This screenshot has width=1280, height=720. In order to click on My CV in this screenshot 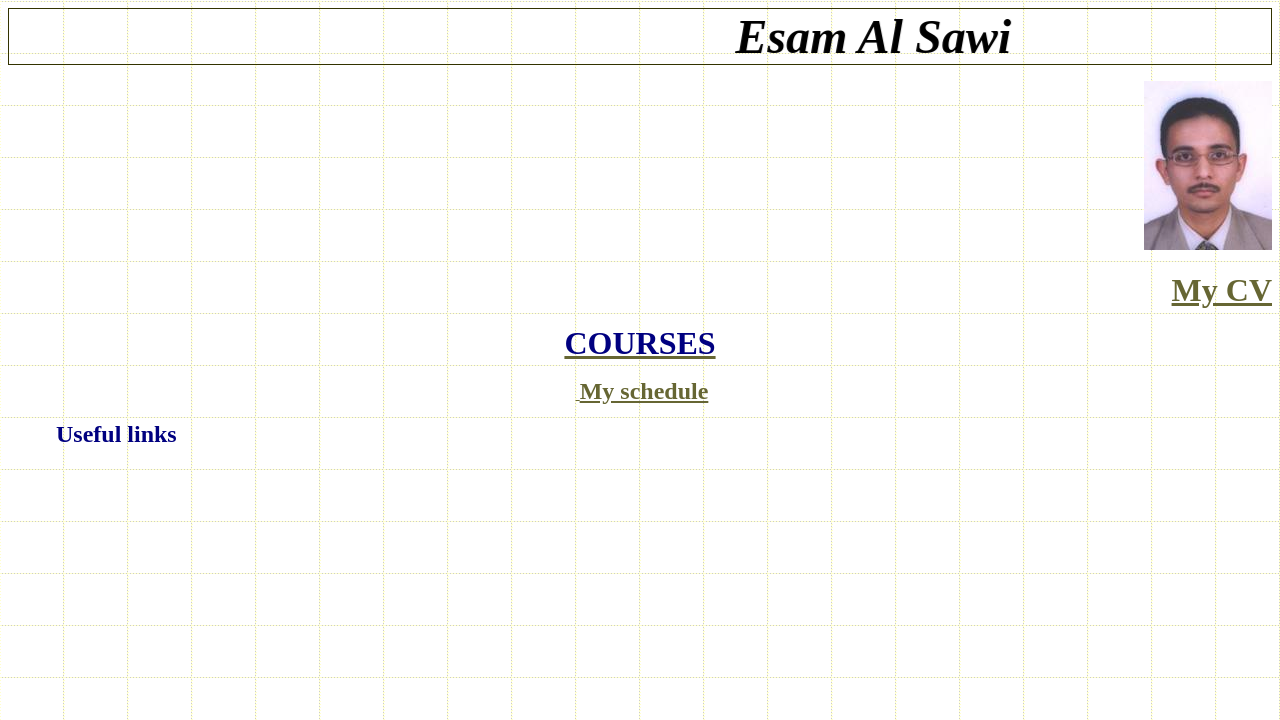, I will do `click(1222, 290)`.